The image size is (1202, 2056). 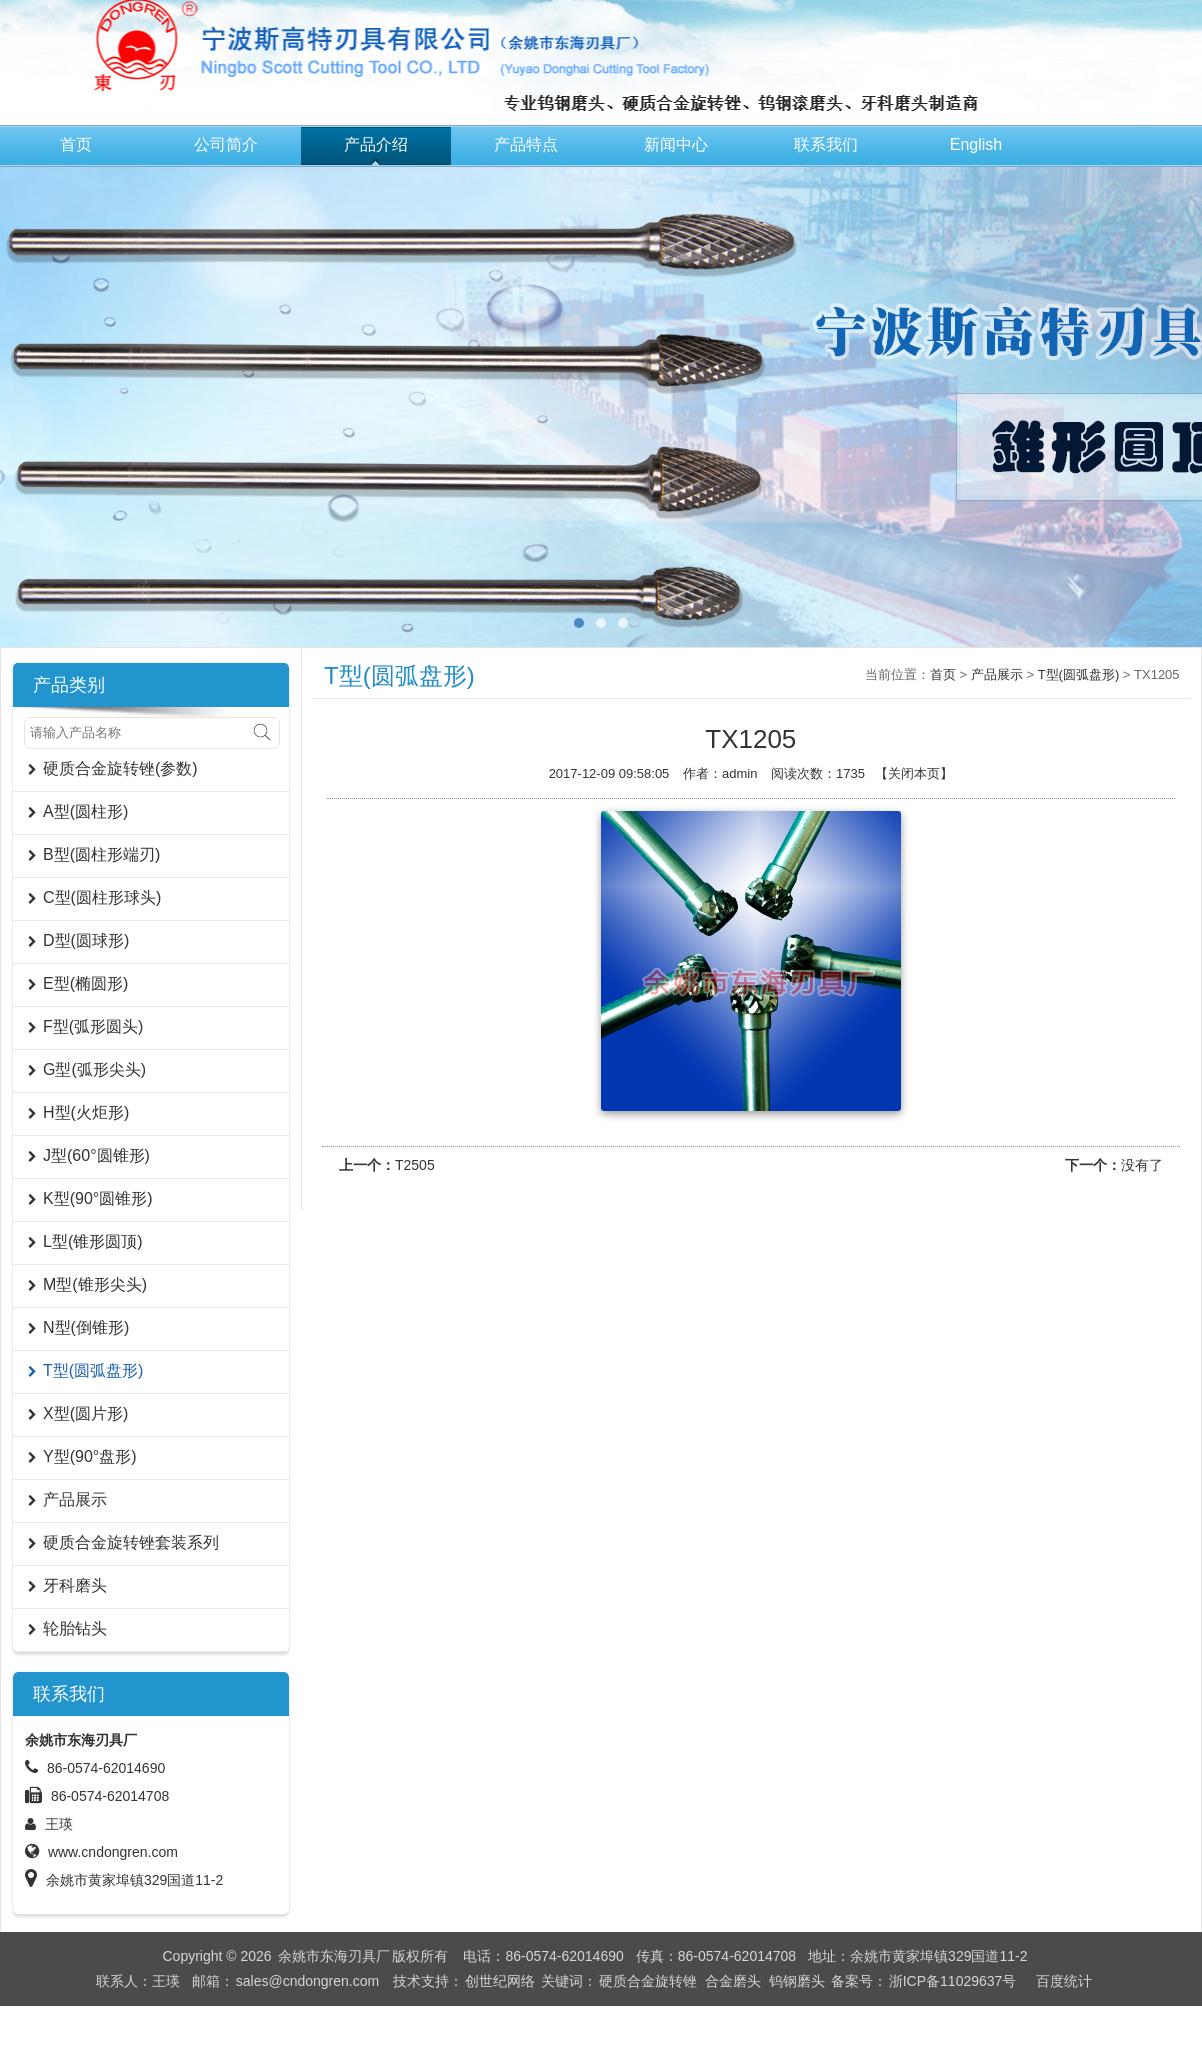 I want to click on 公司简介, so click(x=226, y=144).